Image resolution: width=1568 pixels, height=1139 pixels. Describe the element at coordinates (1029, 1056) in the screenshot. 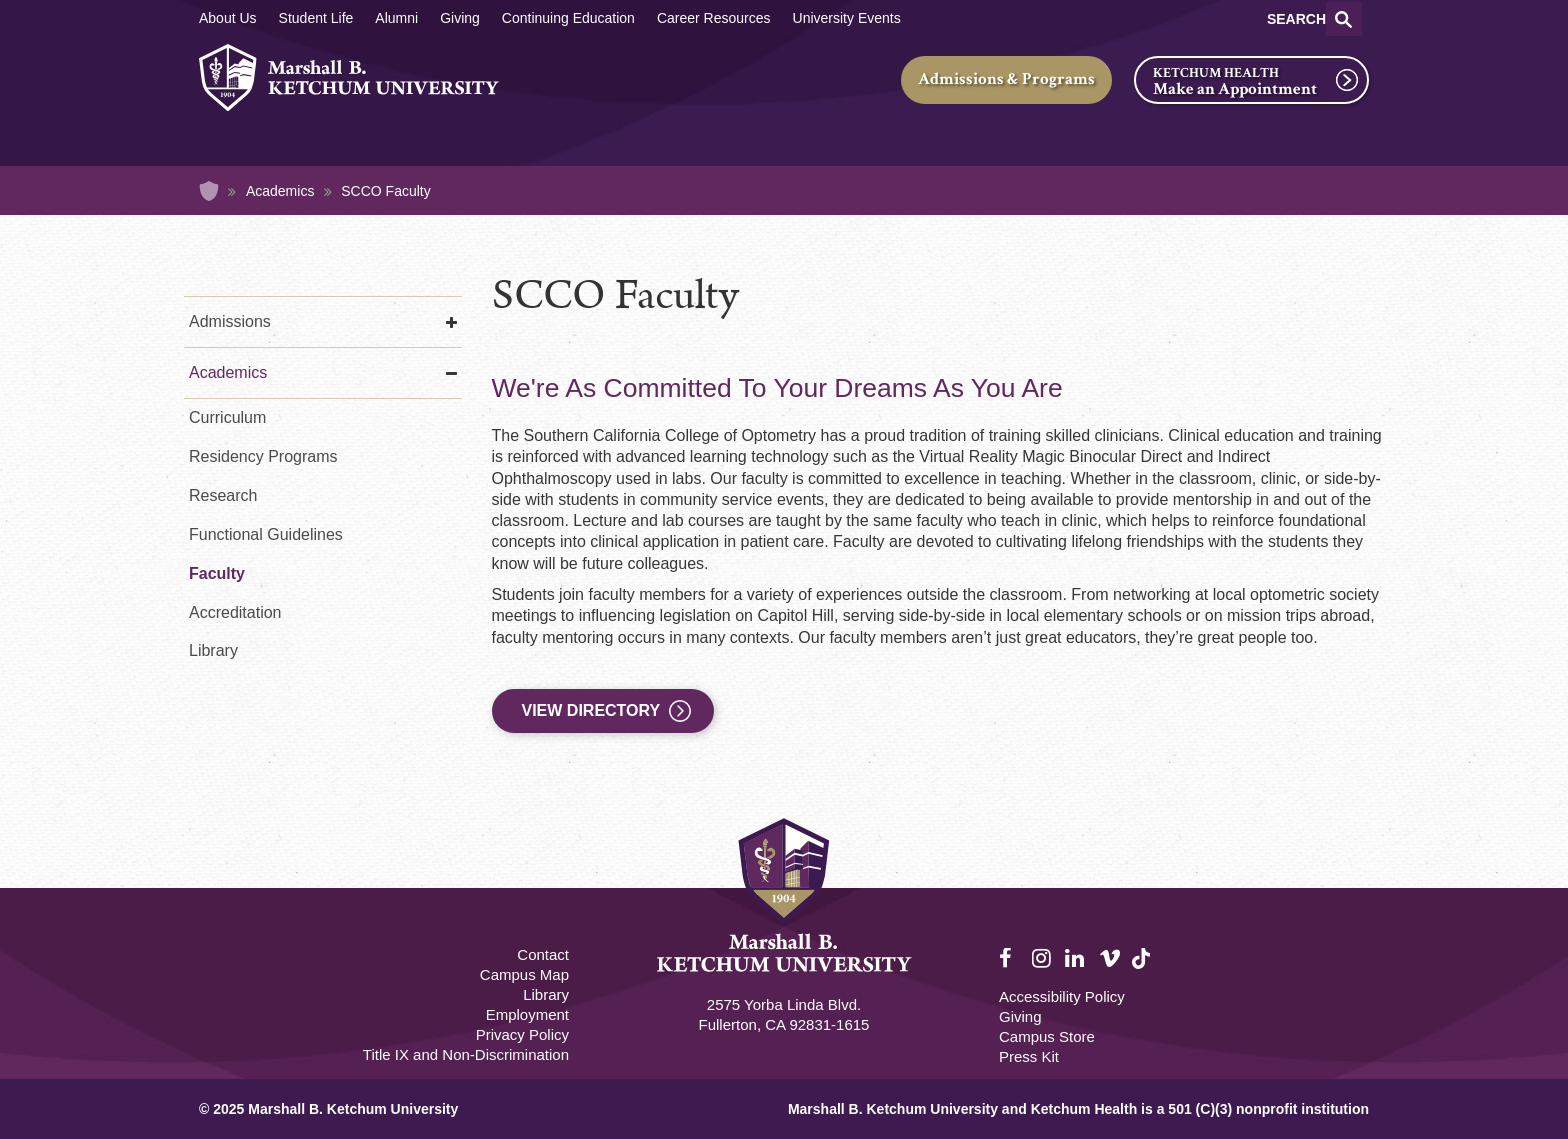

I see `Press Kit` at that location.